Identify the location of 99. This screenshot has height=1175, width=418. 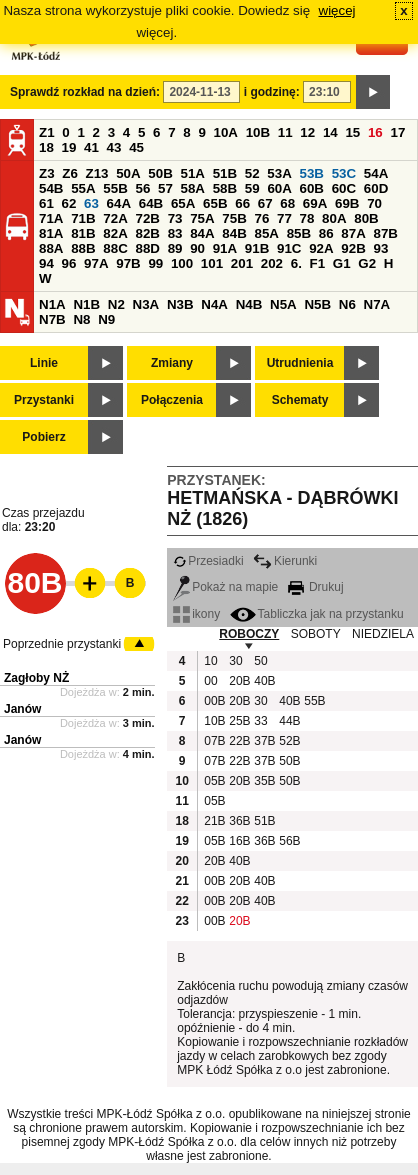
(155, 263).